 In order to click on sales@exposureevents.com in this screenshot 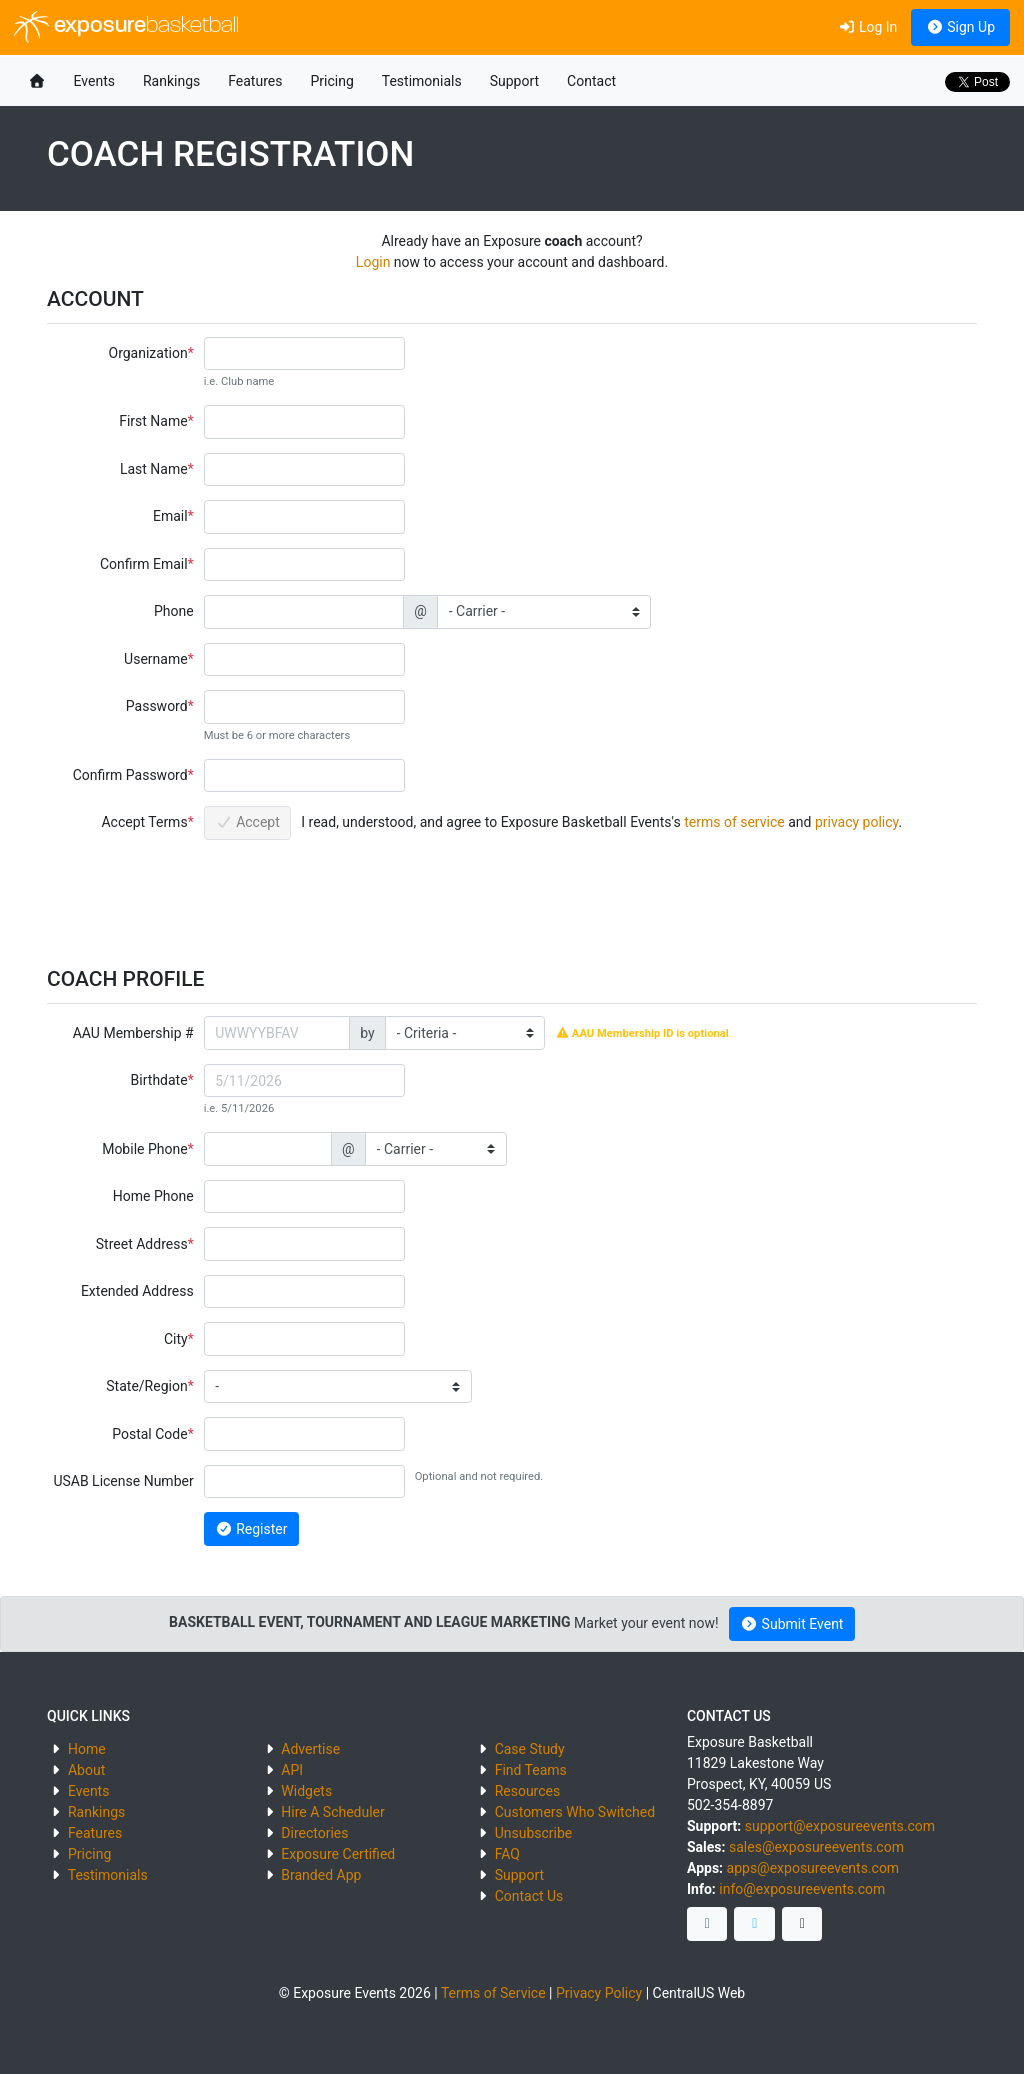, I will do `click(816, 1847)`.